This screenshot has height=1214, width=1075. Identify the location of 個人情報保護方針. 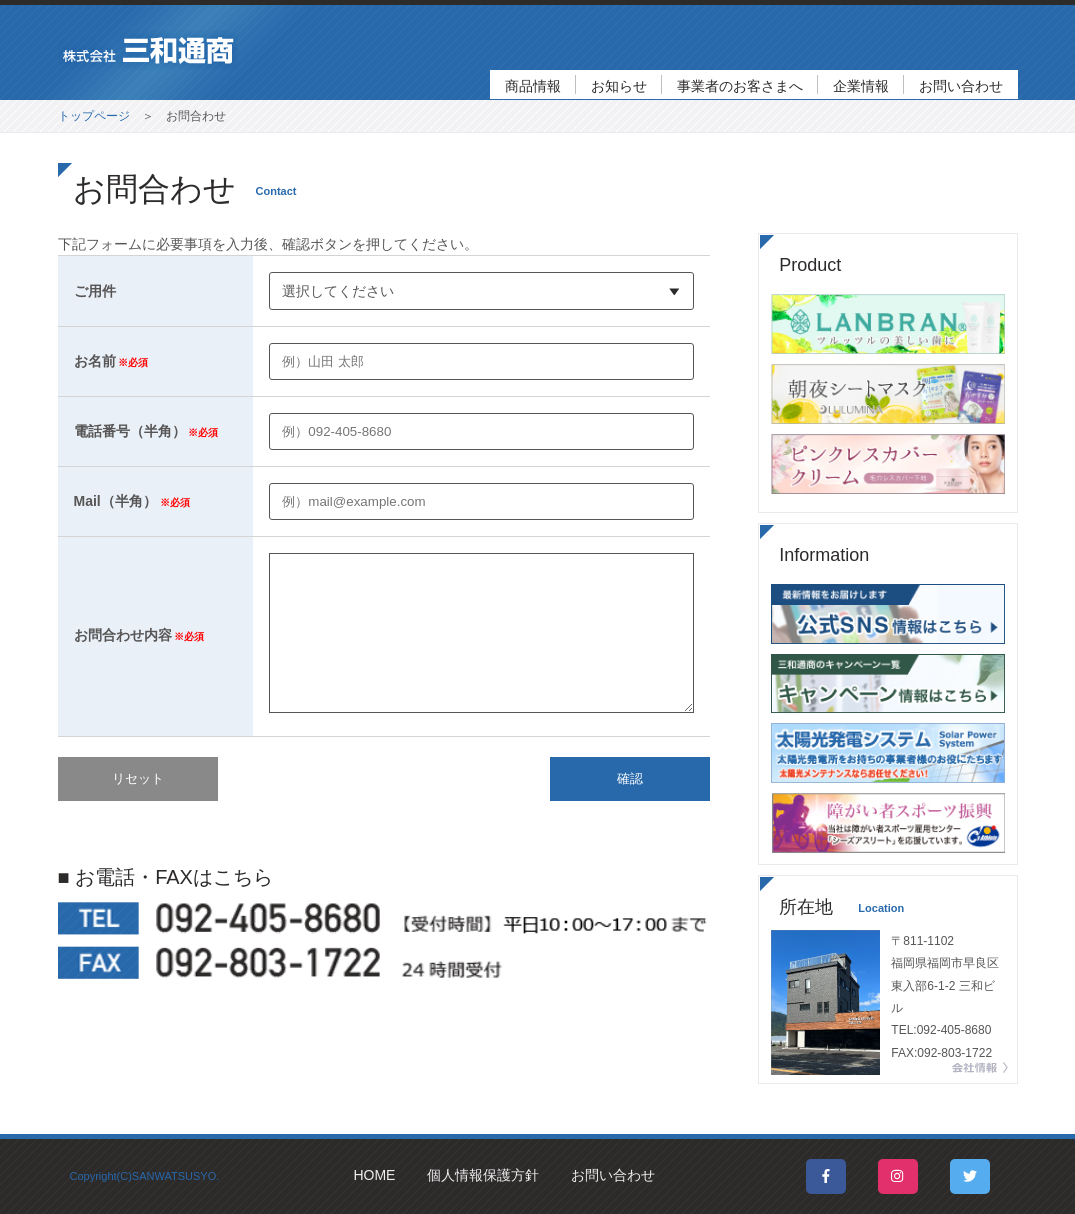
(483, 1175).